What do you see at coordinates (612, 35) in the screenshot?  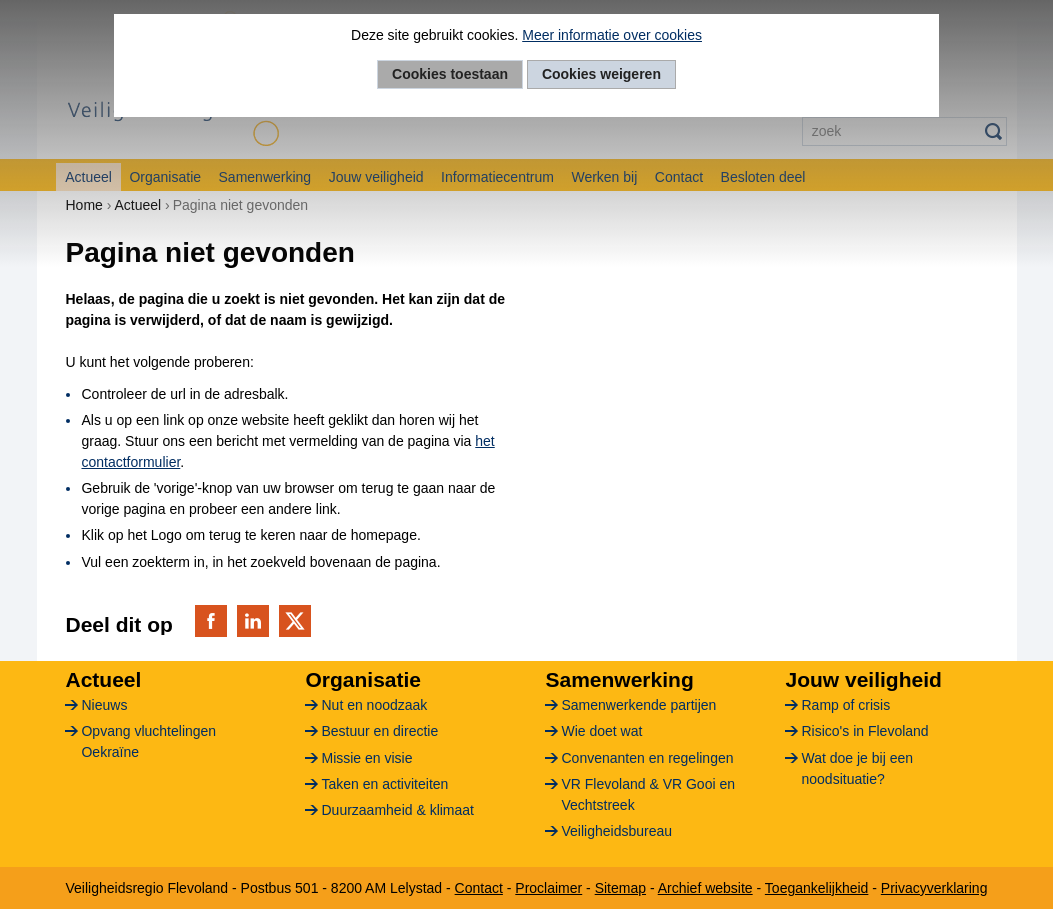 I see `Meer informatie over cookies` at bounding box center [612, 35].